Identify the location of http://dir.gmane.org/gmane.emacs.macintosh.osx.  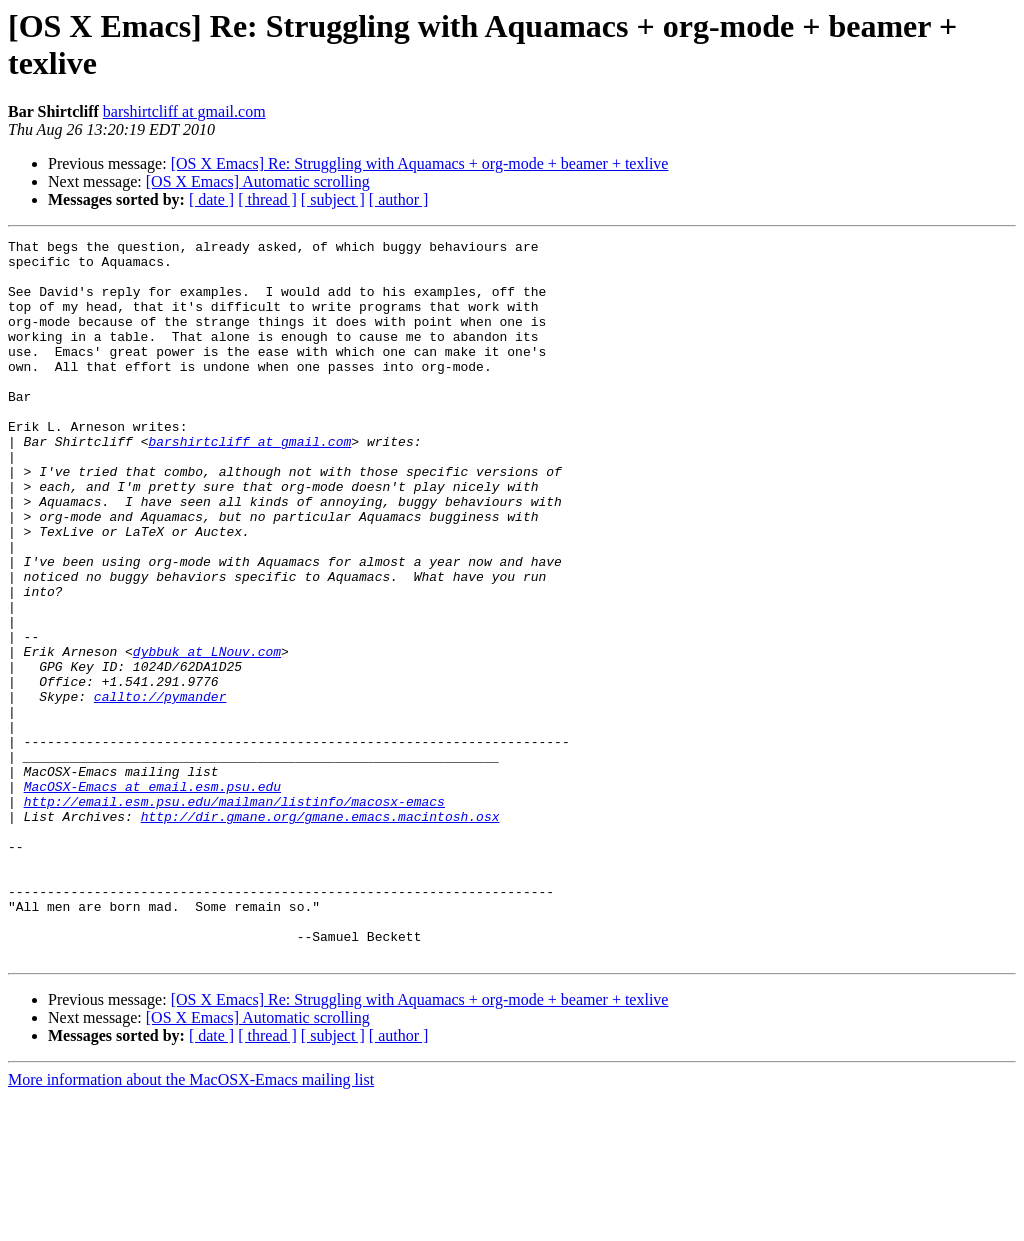
(320, 933).